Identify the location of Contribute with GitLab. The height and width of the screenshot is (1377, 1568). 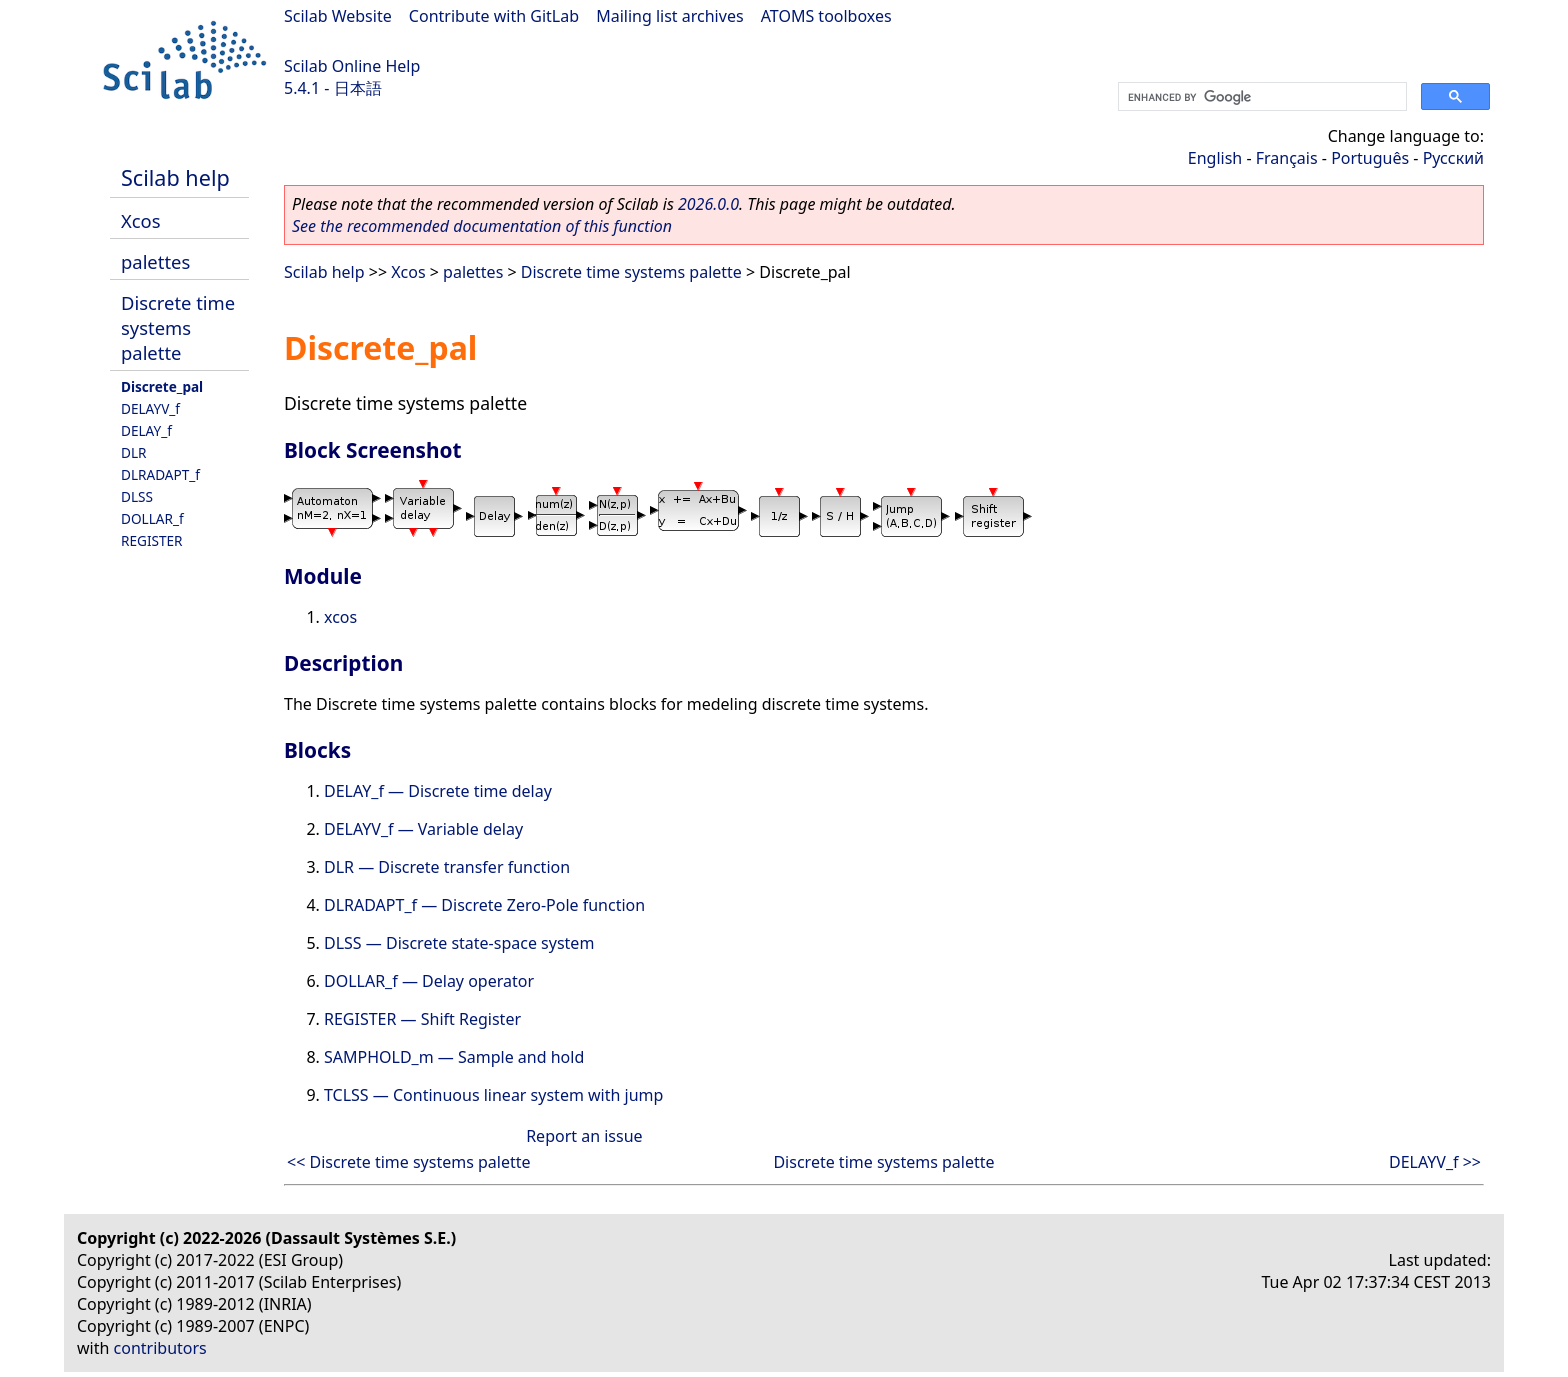
(494, 16).